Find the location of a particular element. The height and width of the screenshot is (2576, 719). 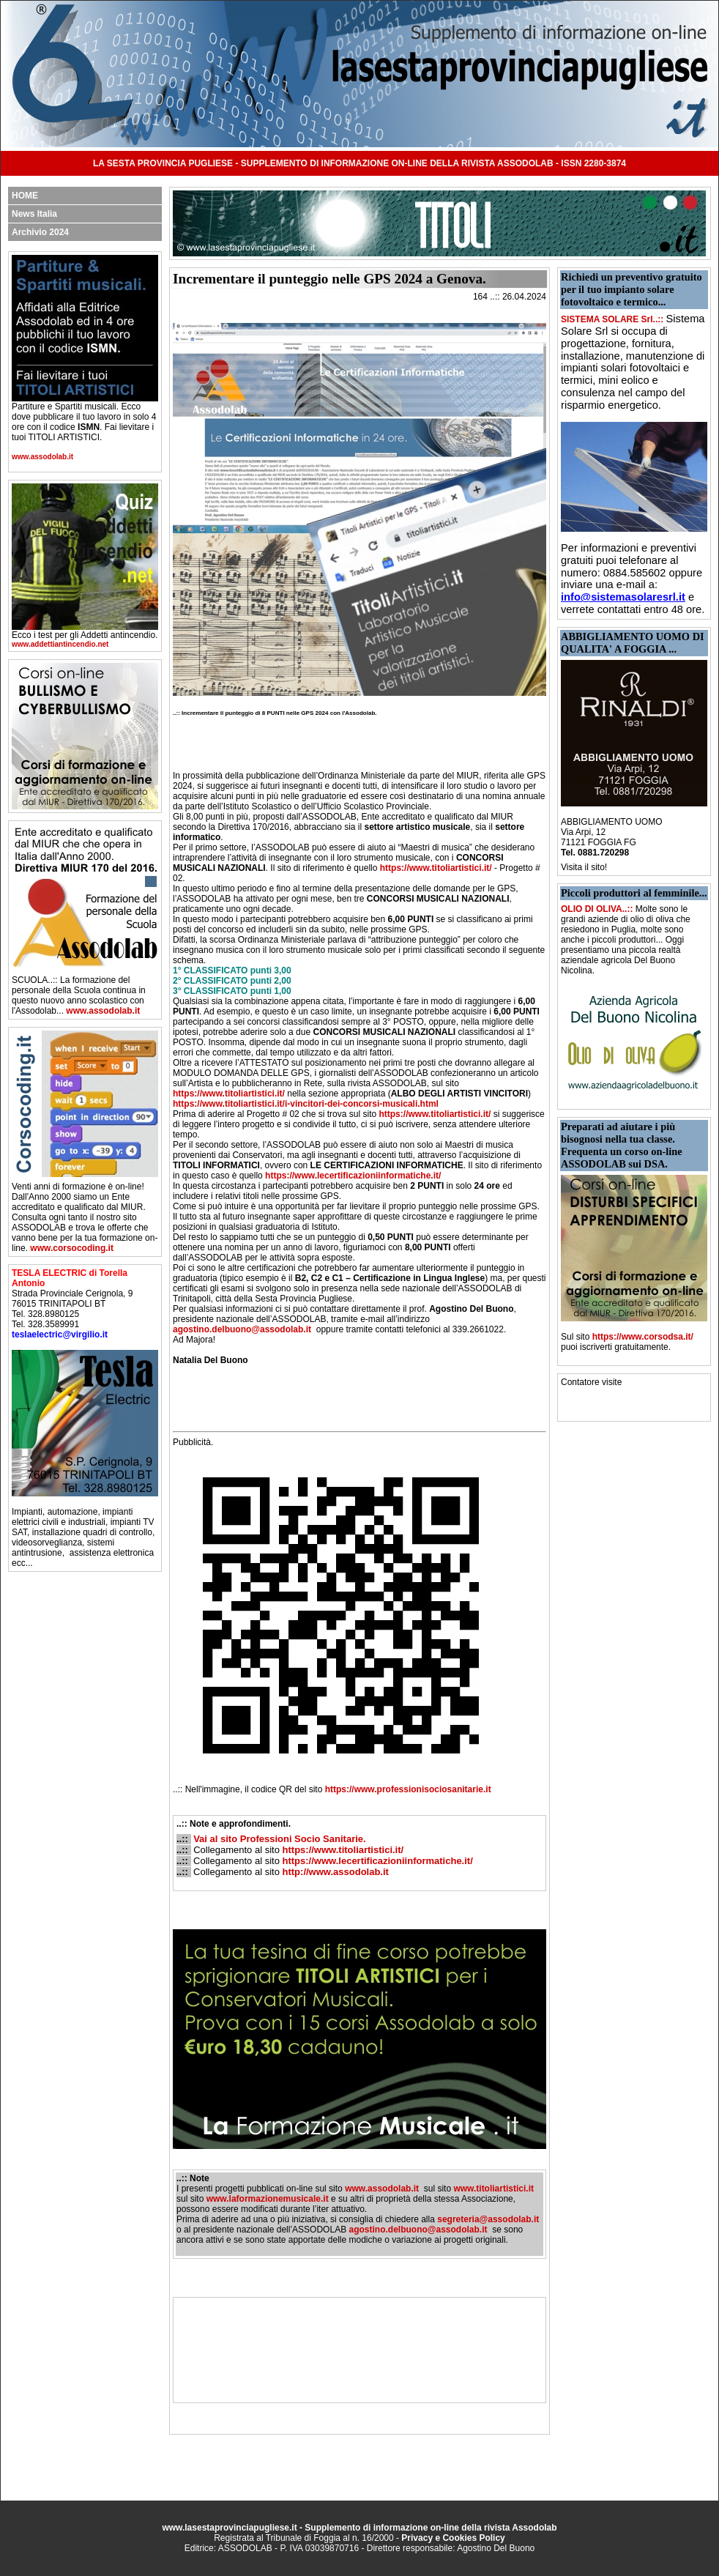

www.laformazionemusicale.it is located at coordinates (267, 2199).